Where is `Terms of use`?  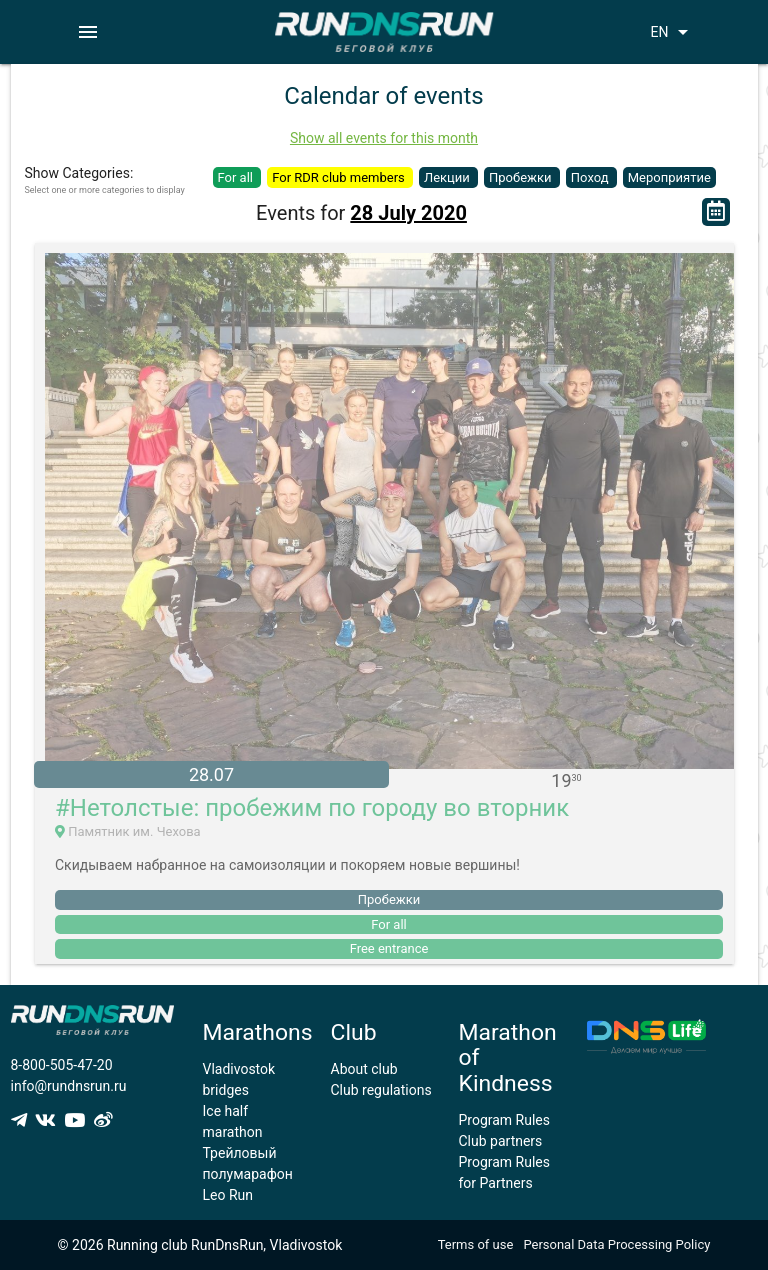 Terms of use is located at coordinates (476, 1244).